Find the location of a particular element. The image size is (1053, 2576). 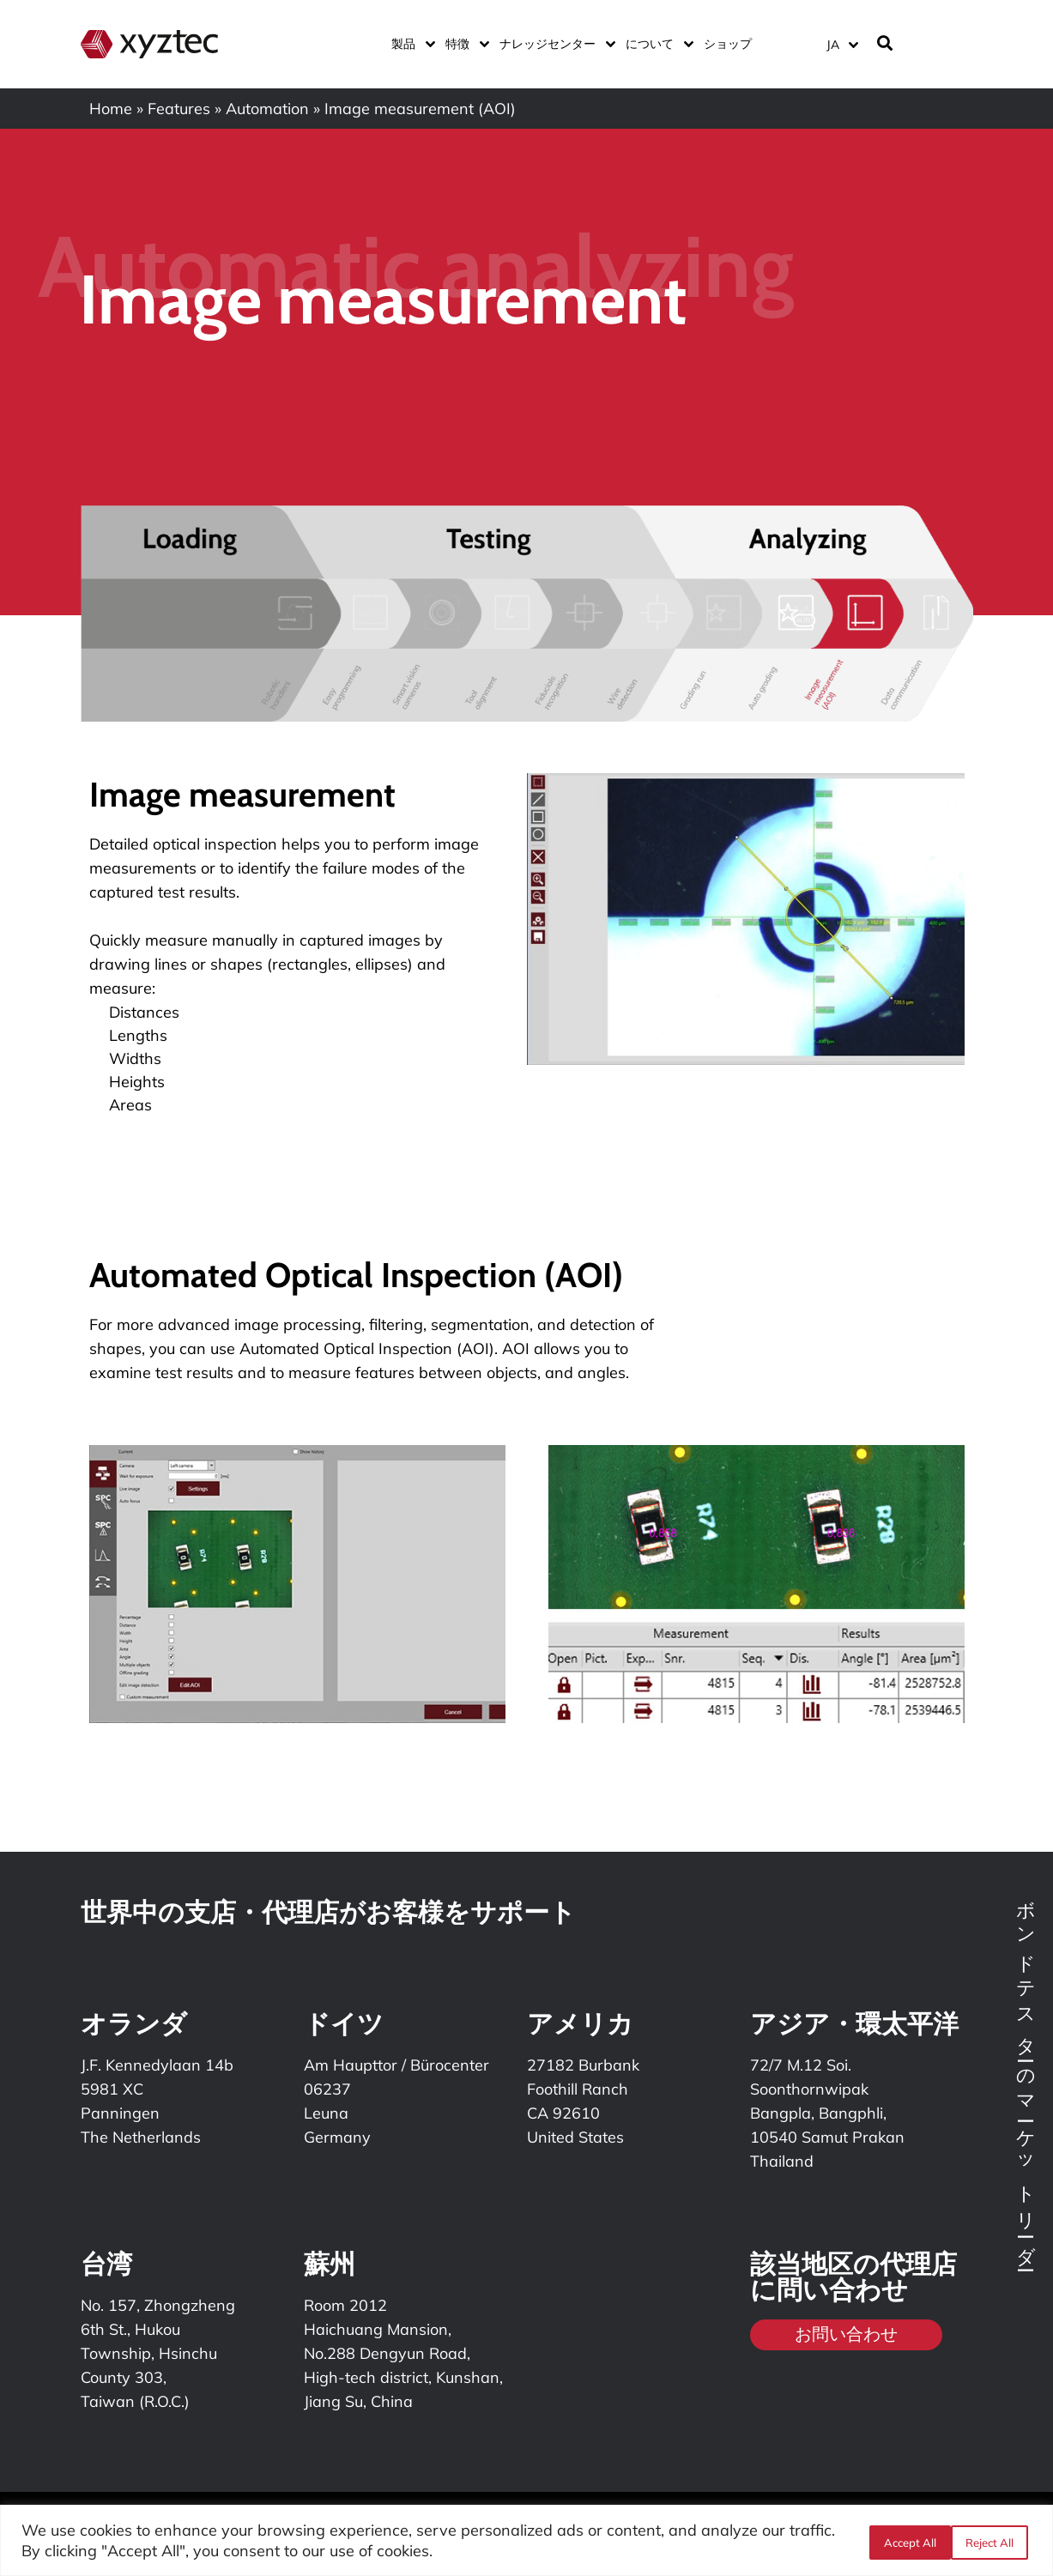

特徴 is located at coordinates (463, 43).